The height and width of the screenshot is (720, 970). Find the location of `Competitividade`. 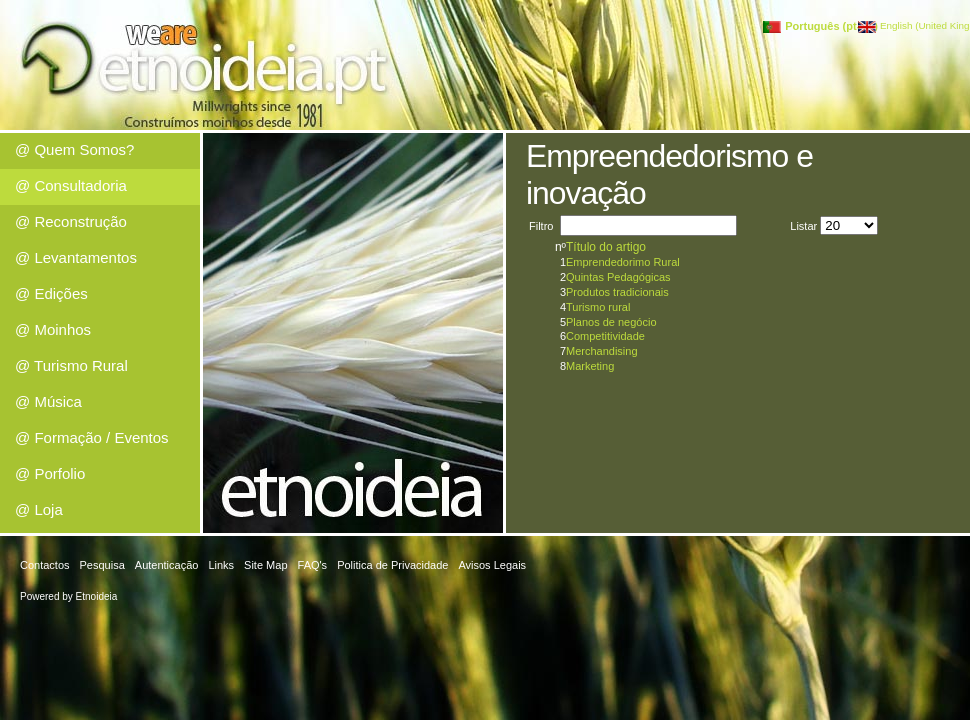

Competitividade is located at coordinates (605, 336).